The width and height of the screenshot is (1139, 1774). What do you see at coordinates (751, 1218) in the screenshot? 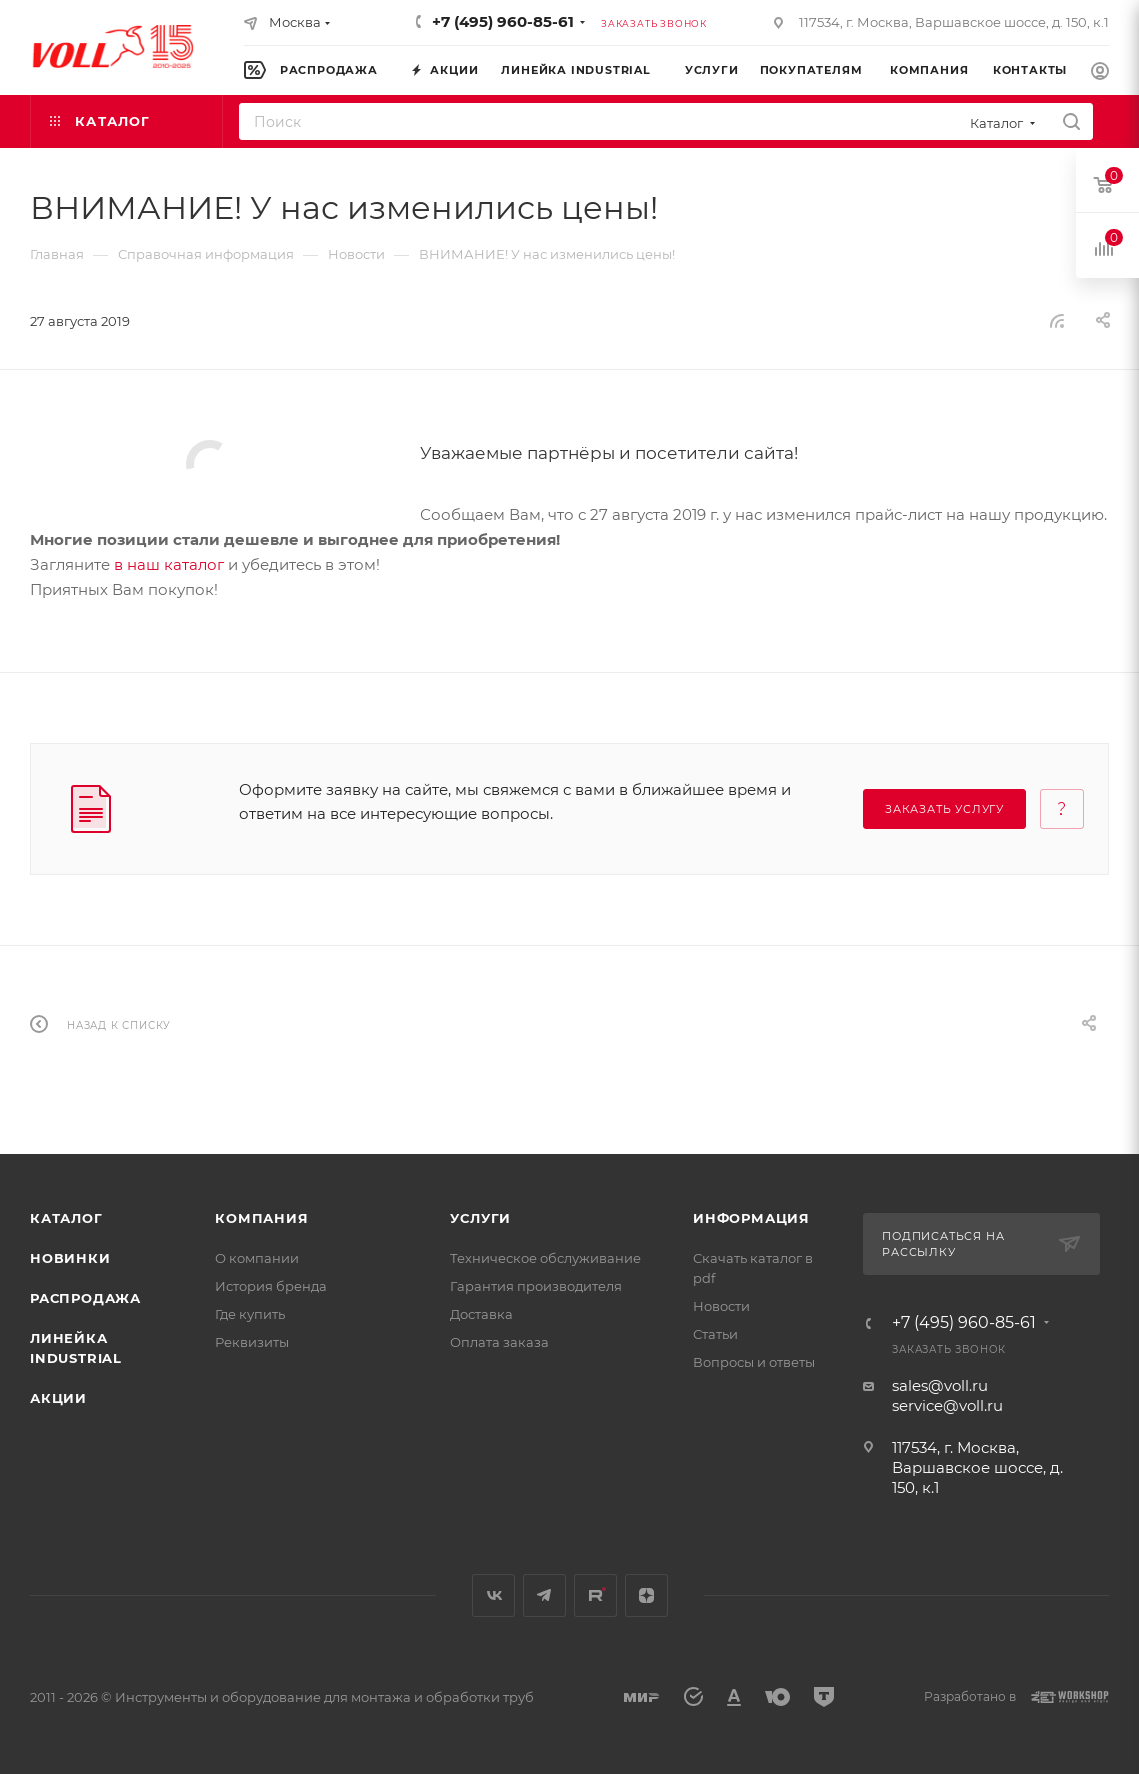
I see `Информация` at bounding box center [751, 1218].